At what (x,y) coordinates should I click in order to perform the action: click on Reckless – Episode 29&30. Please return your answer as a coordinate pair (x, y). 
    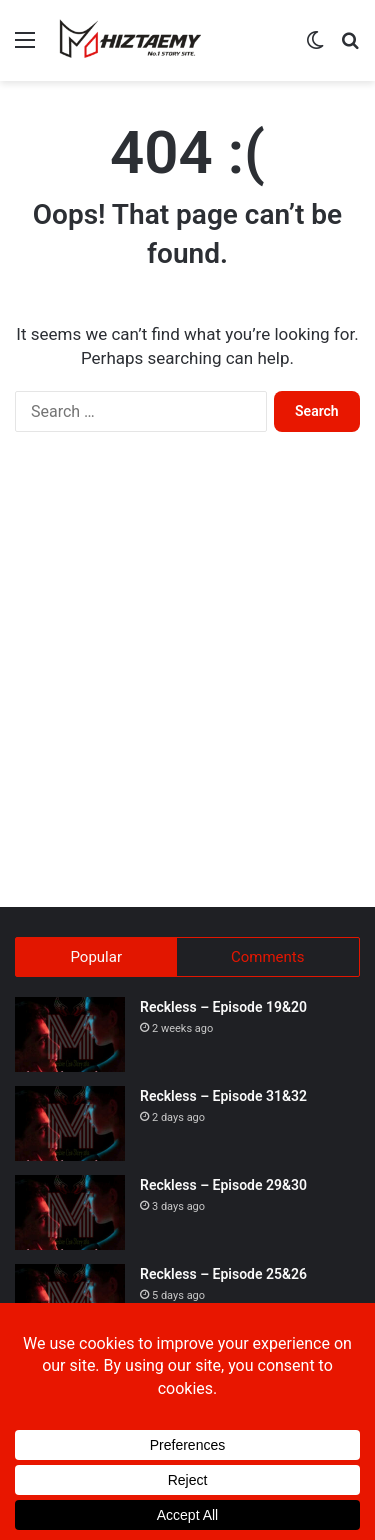
    Looking at the image, I should click on (223, 1185).